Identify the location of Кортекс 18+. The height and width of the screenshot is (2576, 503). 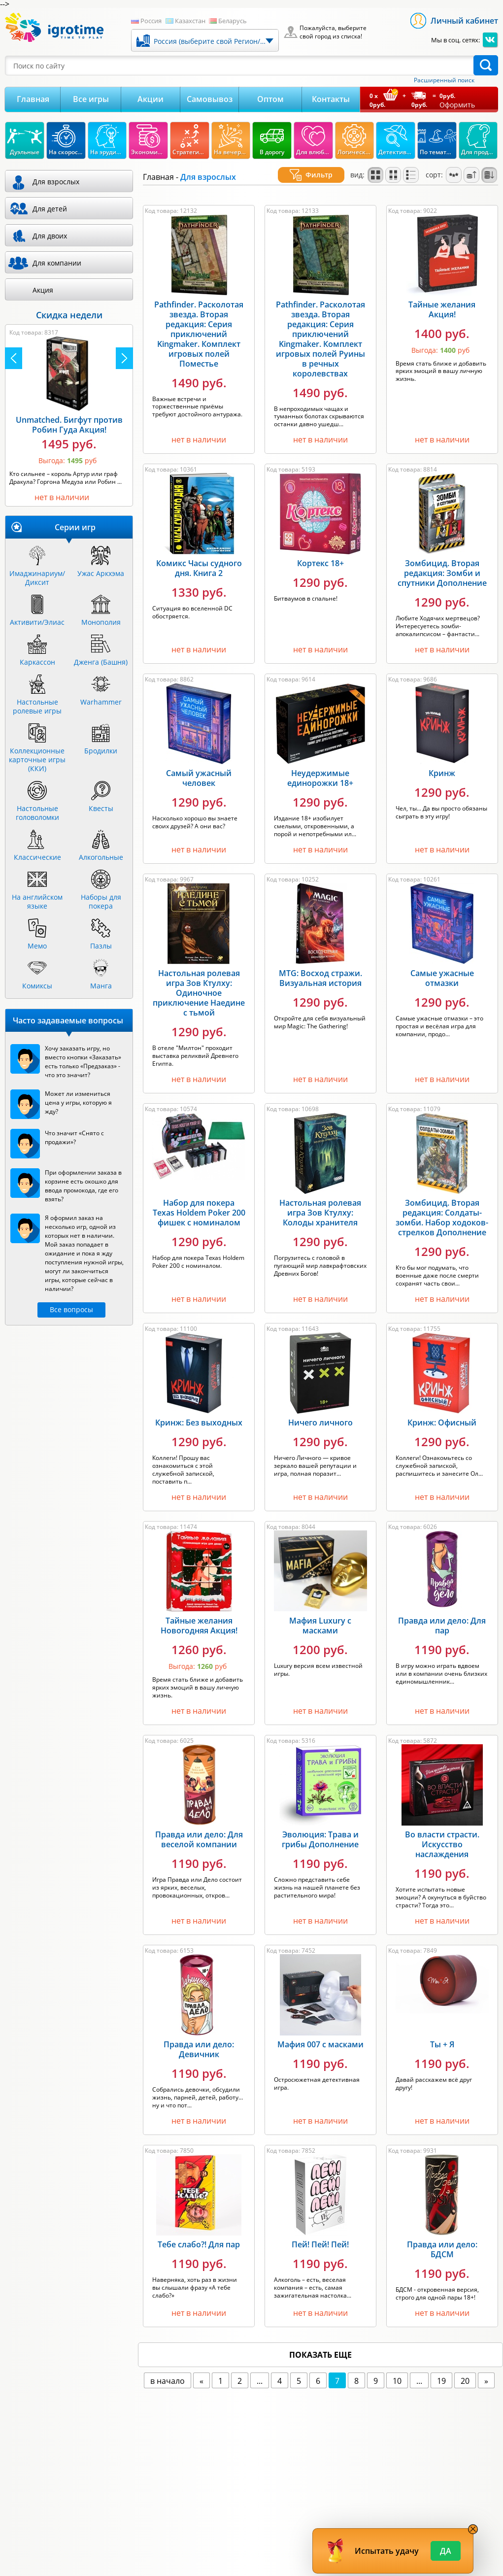
(320, 551).